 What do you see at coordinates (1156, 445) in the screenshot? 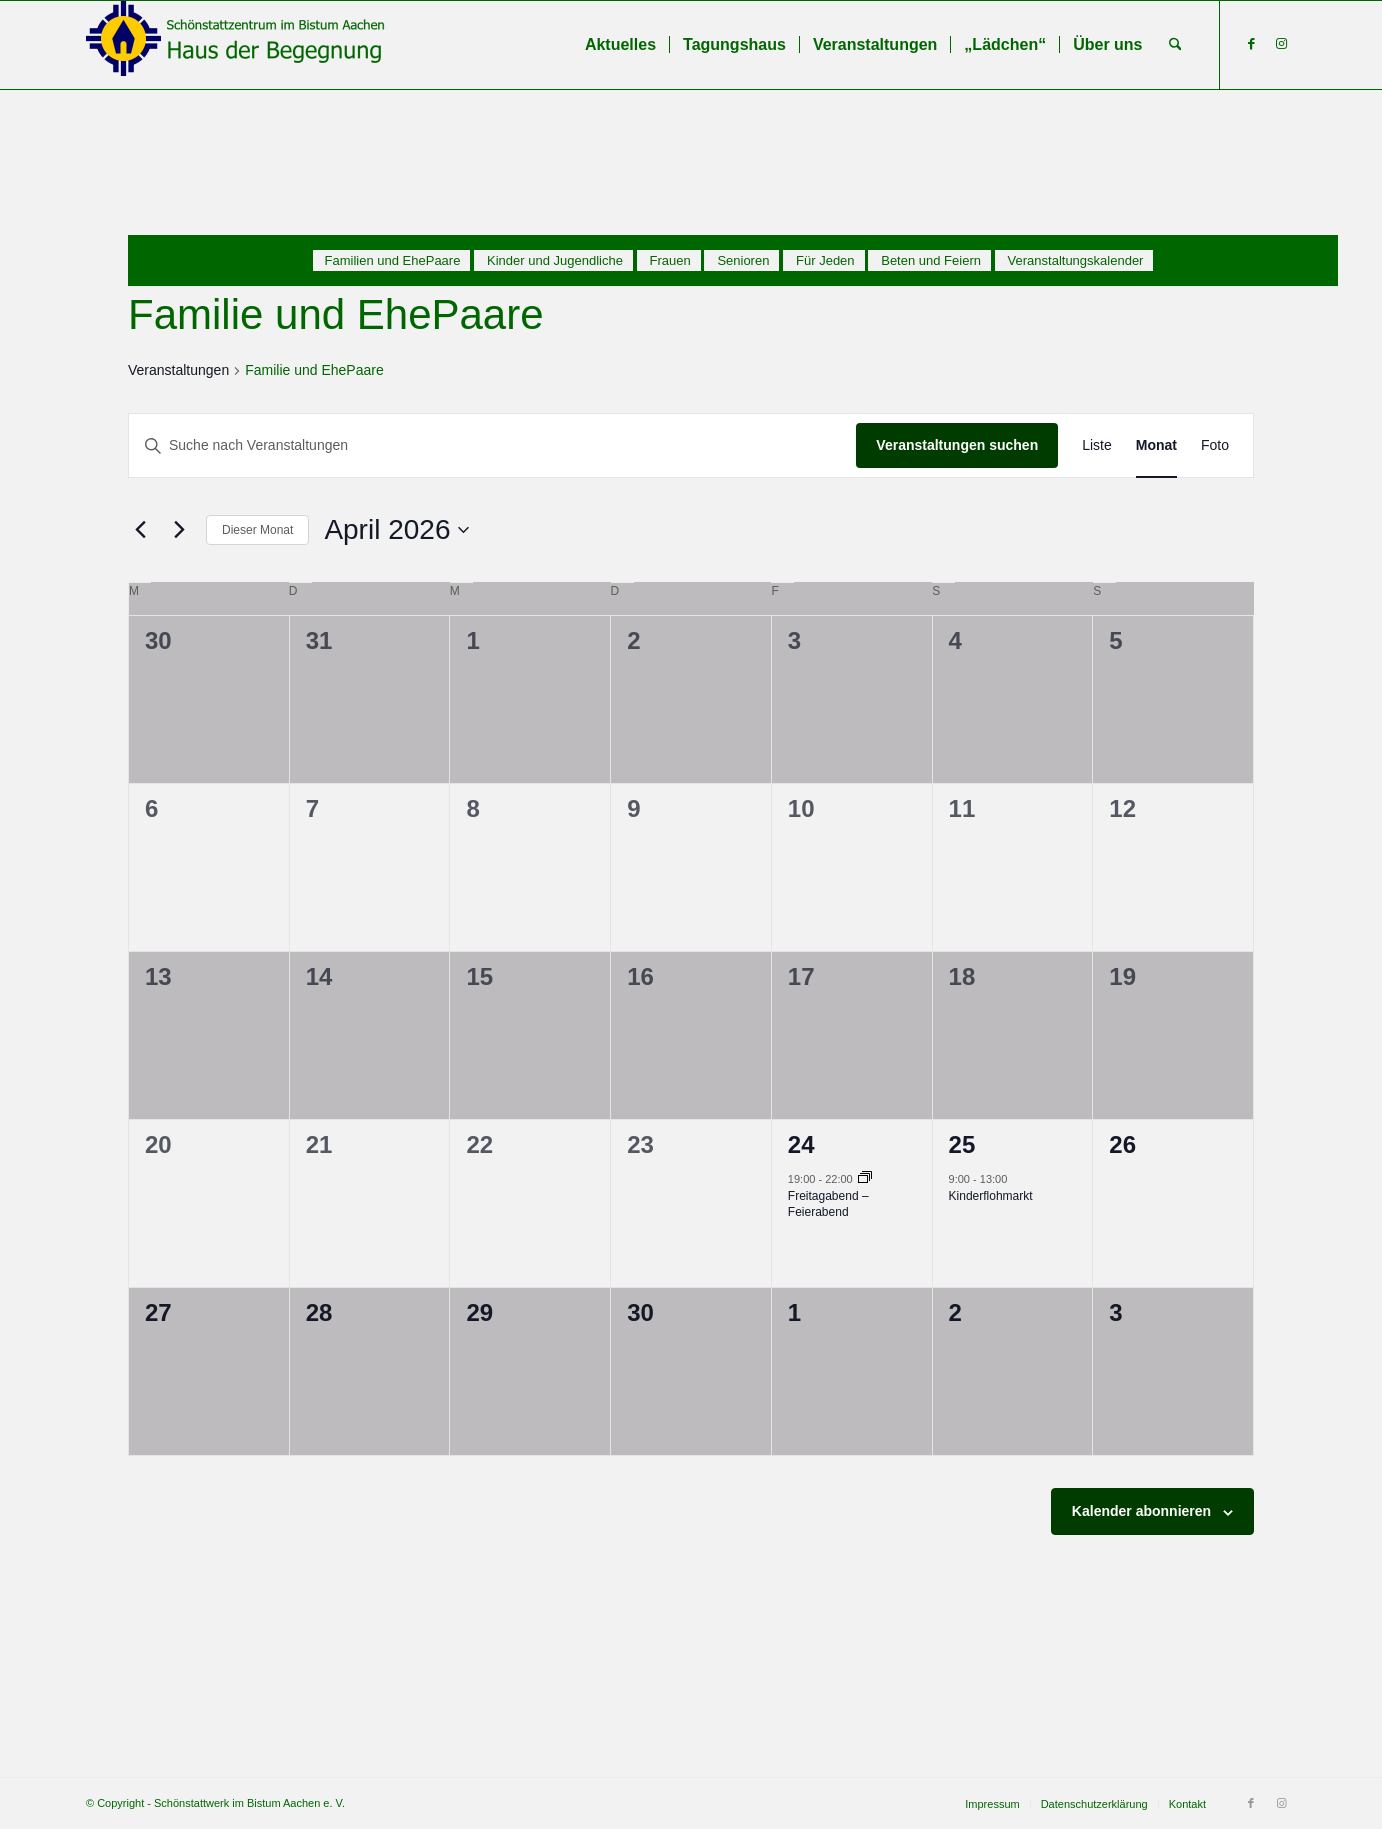
I see `[Zeige Veranstaltungen in der Monat Ansicht]` at bounding box center [1156, 445].